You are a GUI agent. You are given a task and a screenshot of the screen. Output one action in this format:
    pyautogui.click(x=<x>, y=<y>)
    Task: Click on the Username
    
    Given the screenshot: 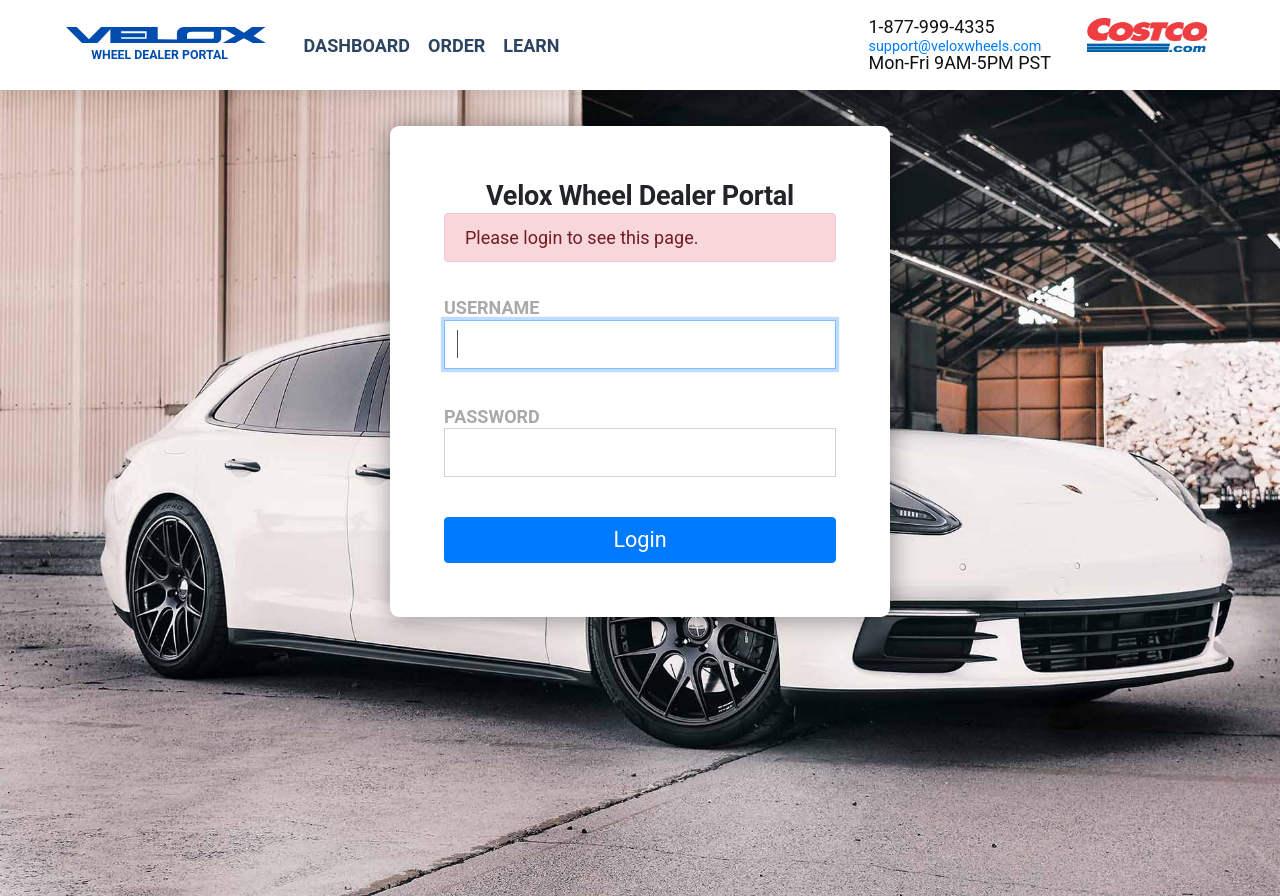 What is the action you would take?
    pyautogui.click(x=491, y=307)
    